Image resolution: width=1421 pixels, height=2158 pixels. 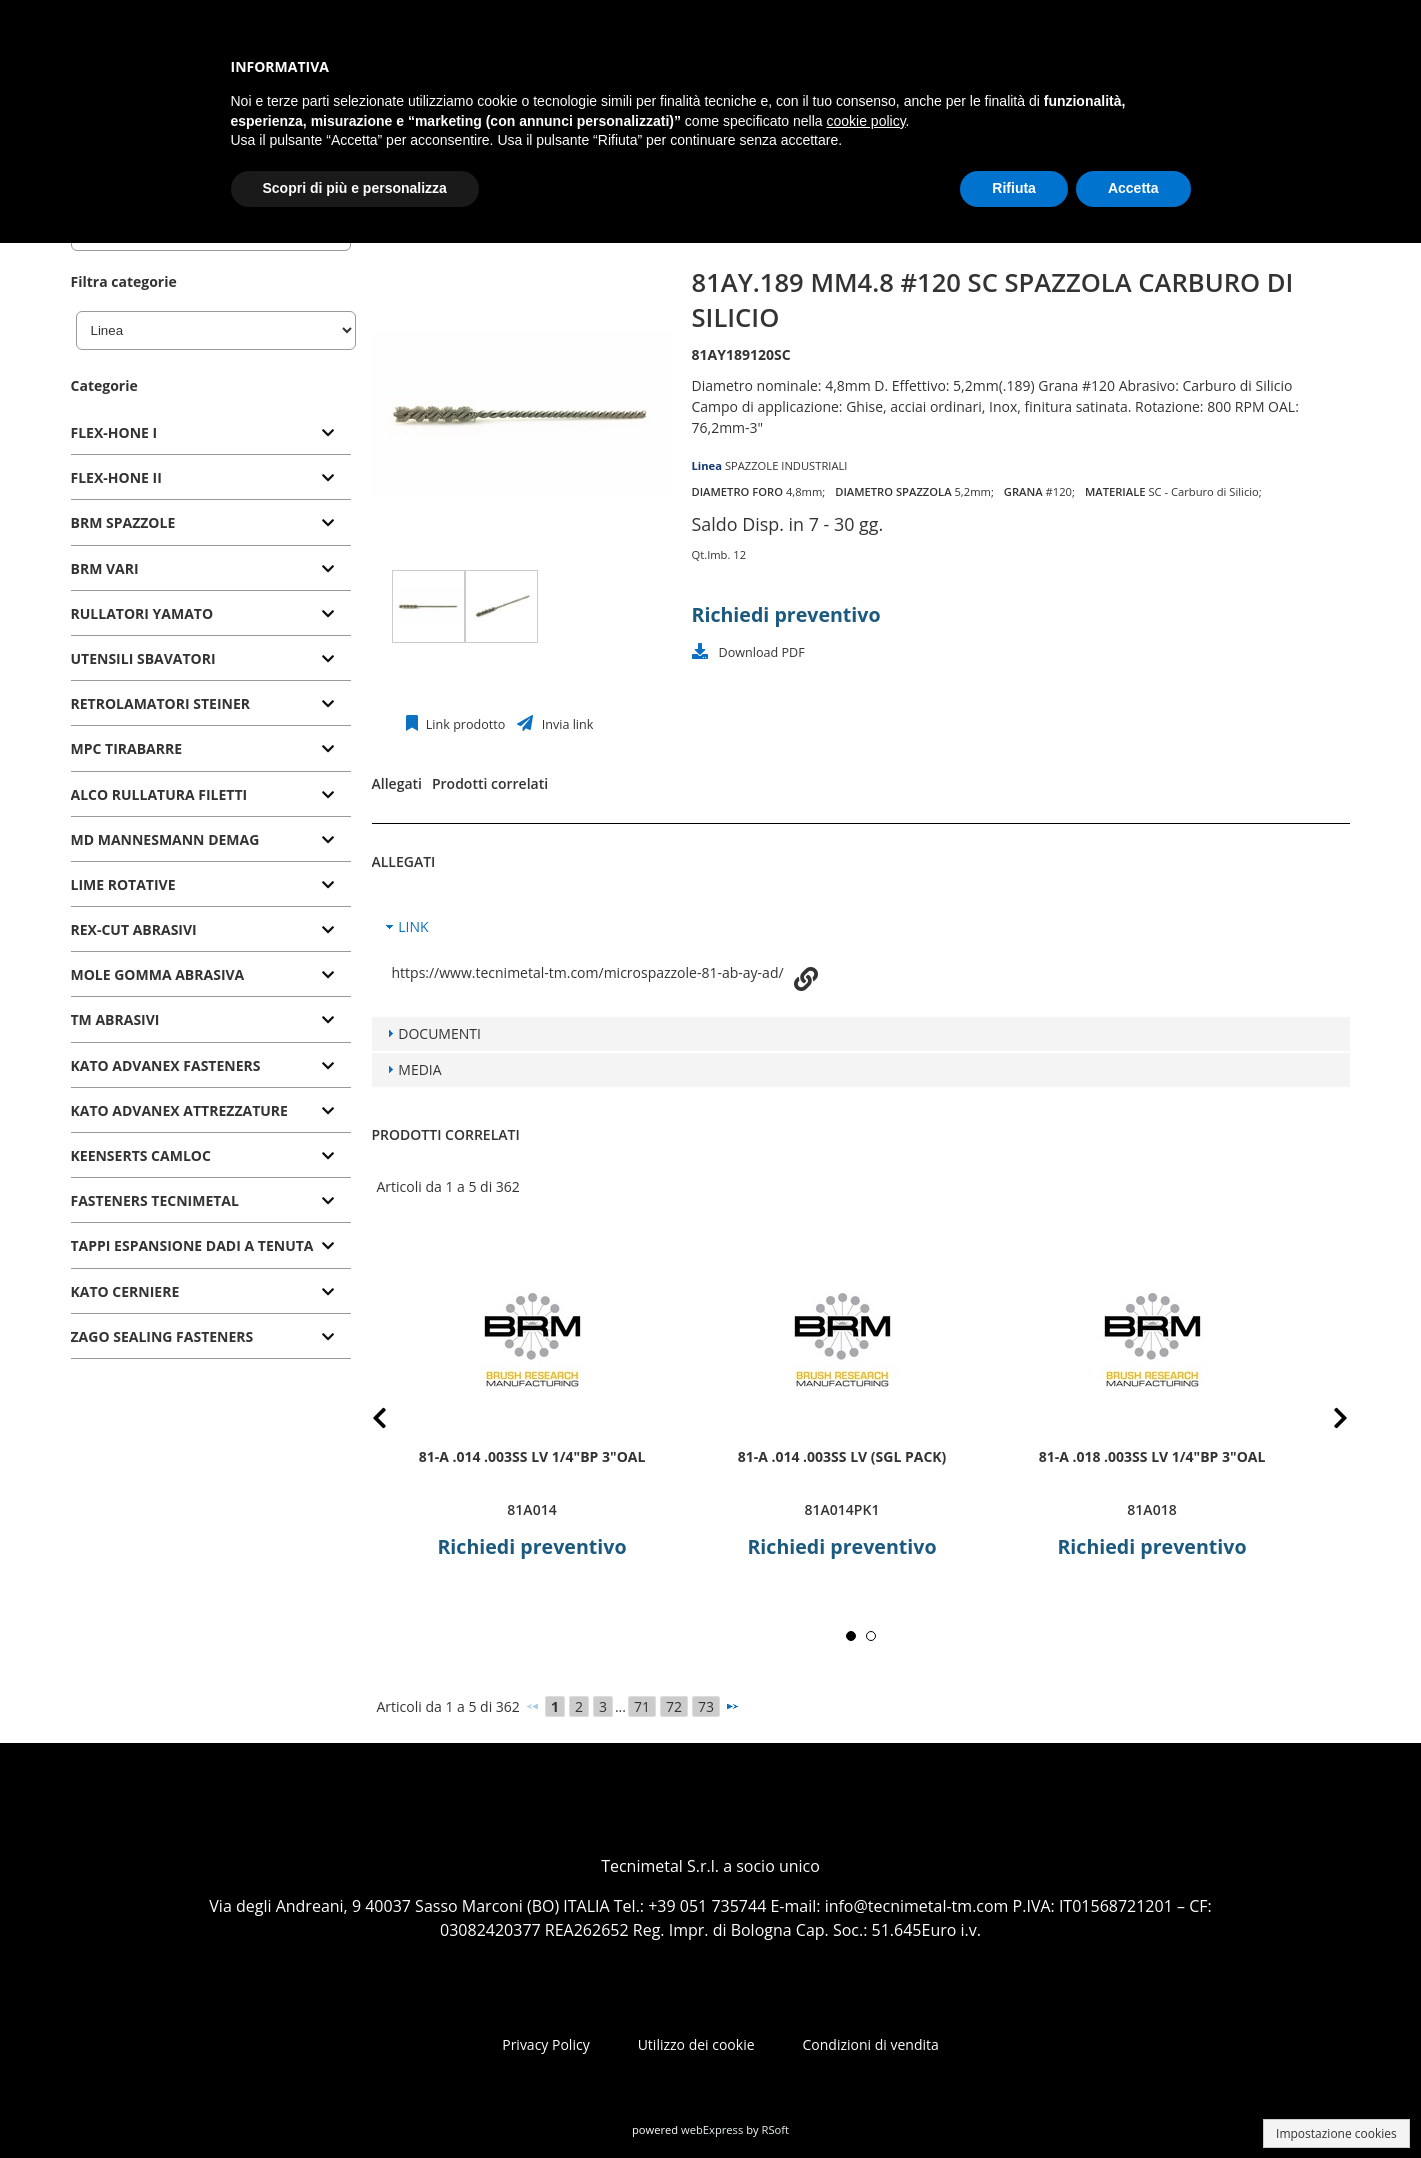 I want to click on TAPPI ESPANSIONE DADI A TENUTA, so click(x=192, y=1245).